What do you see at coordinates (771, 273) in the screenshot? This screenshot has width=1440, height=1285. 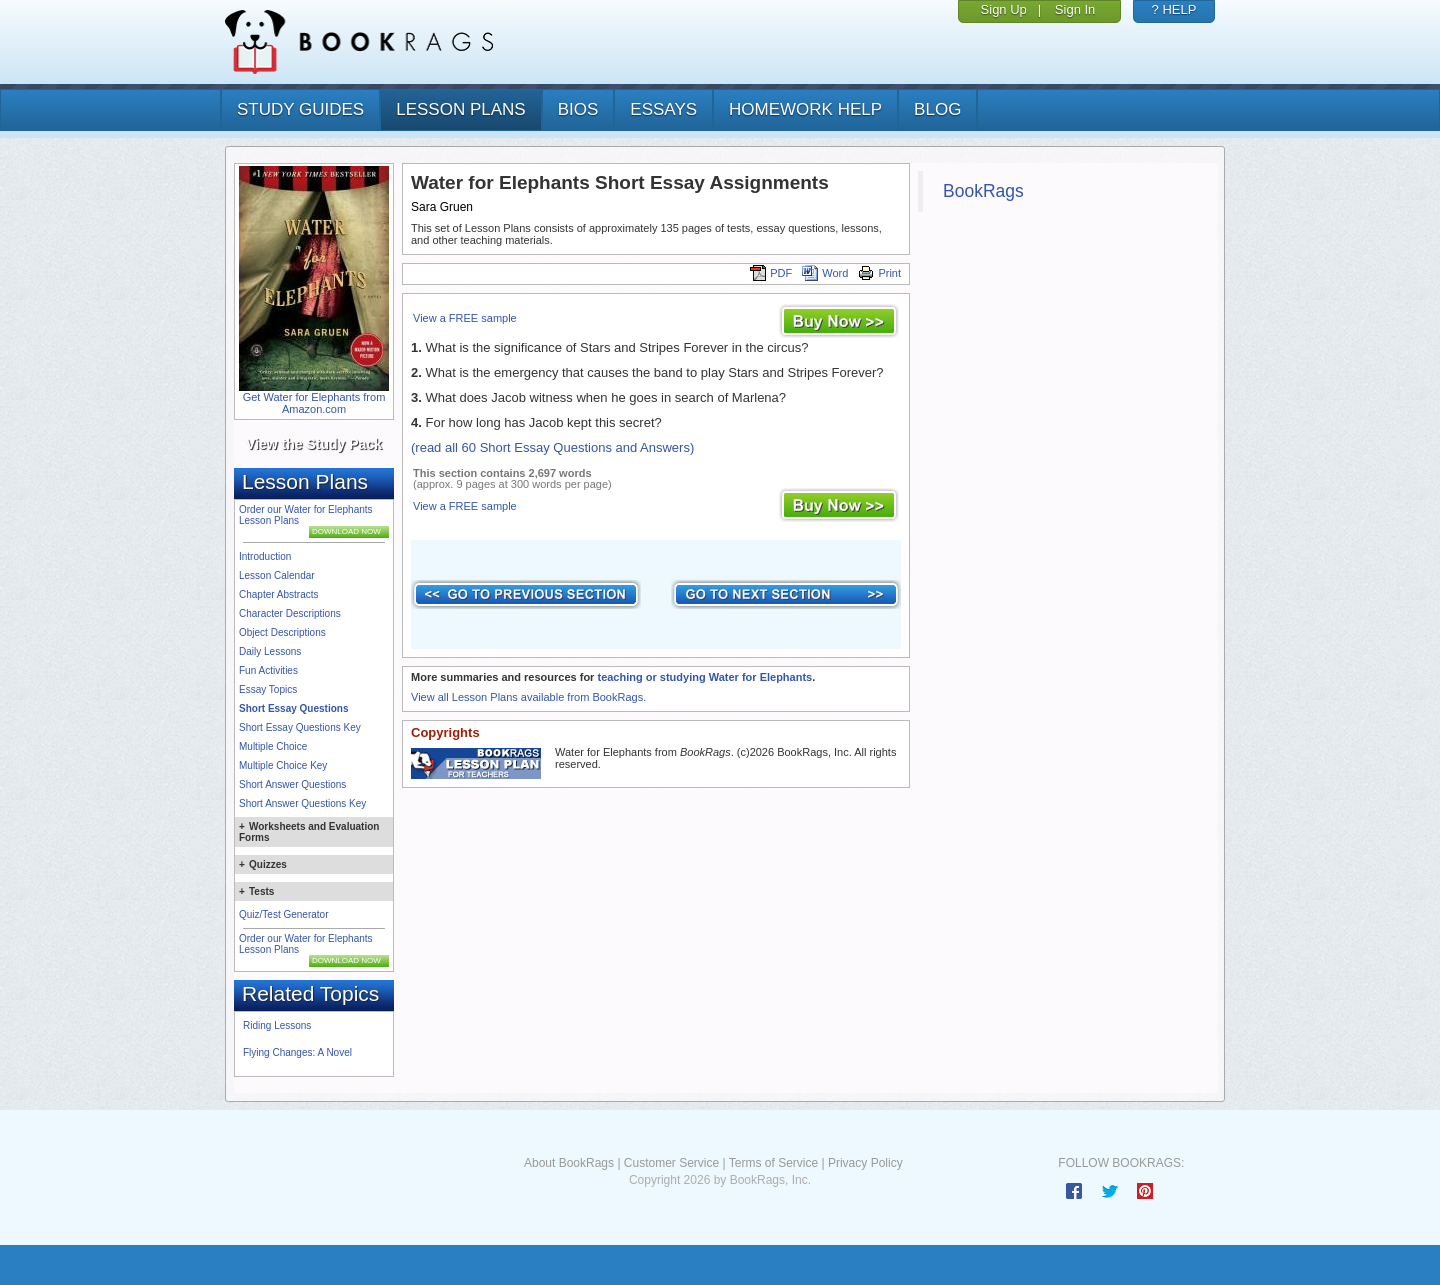 I see `PDF` at bounding box center [771, 273].